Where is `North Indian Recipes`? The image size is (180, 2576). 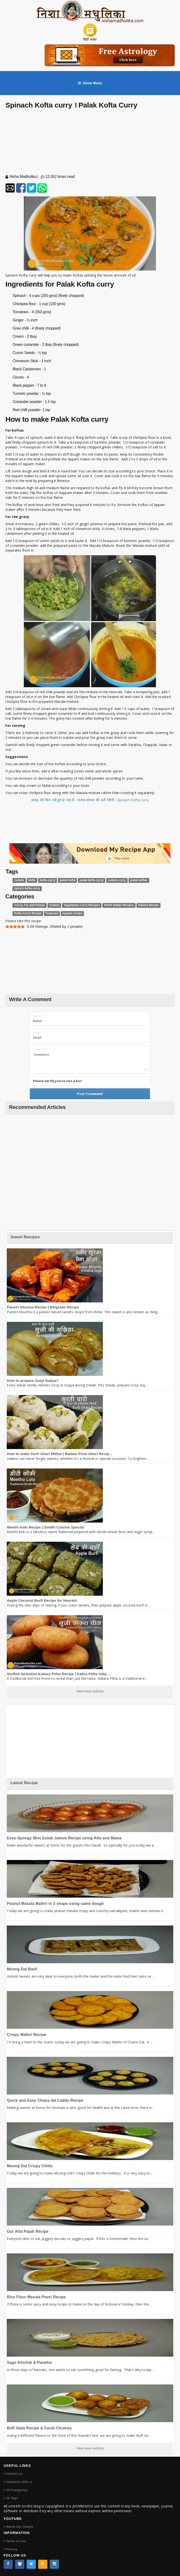
North Indian Recipes is located at coordinates (119, 905).